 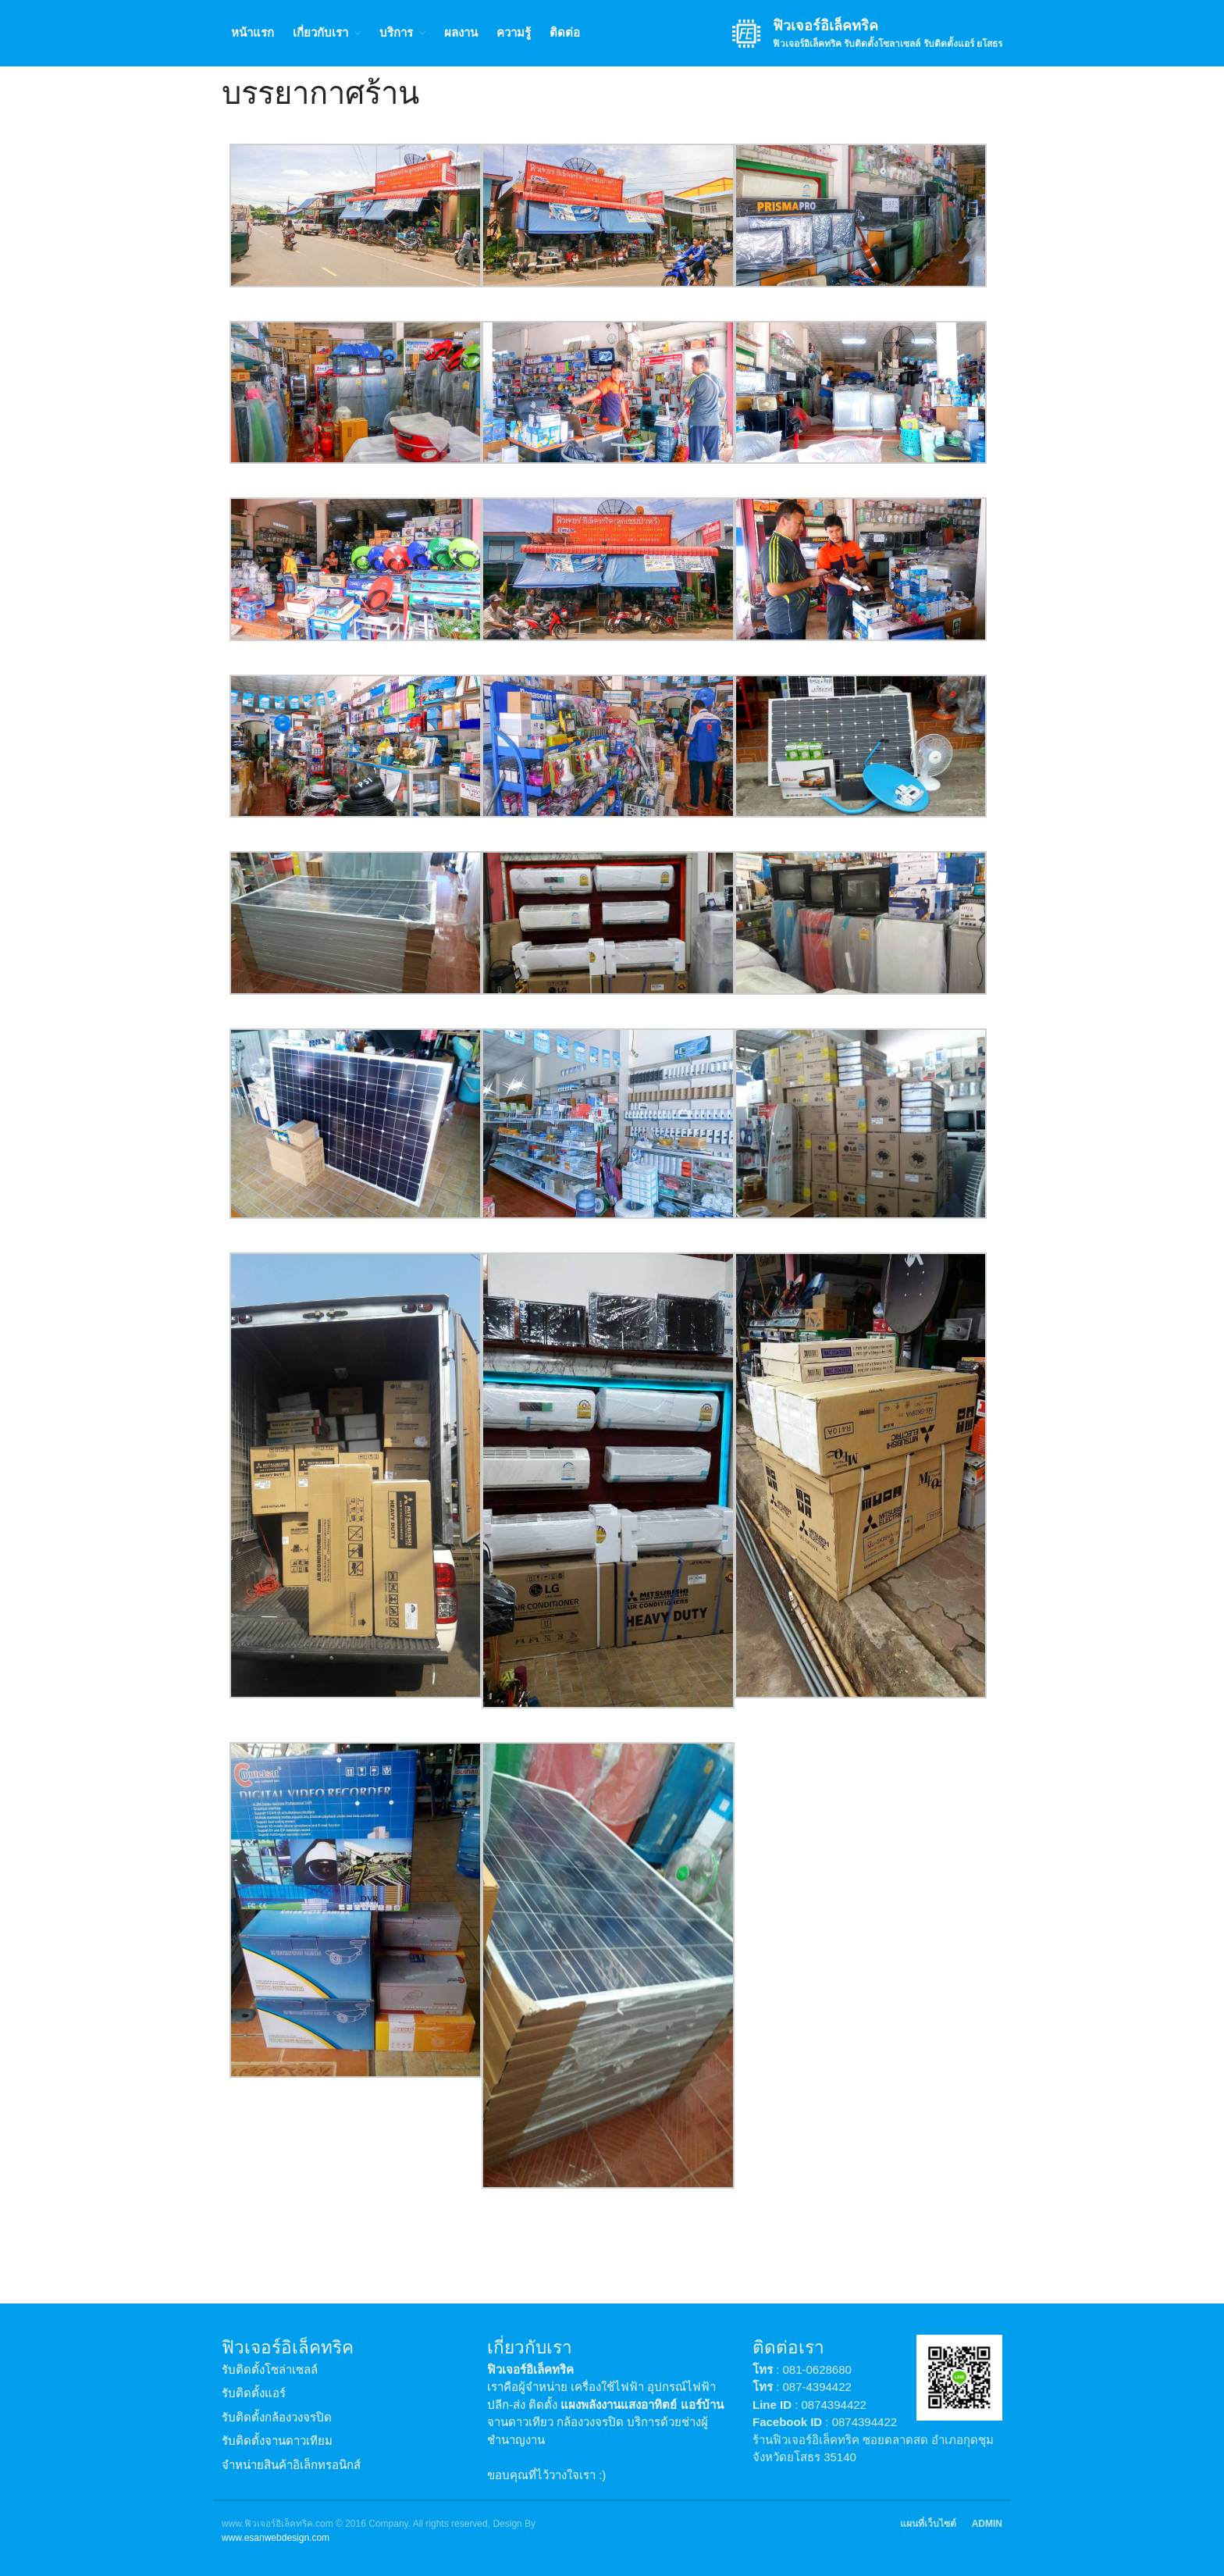 I want to click on เกี่ยวกับเรา, so click(x=320, y=32).